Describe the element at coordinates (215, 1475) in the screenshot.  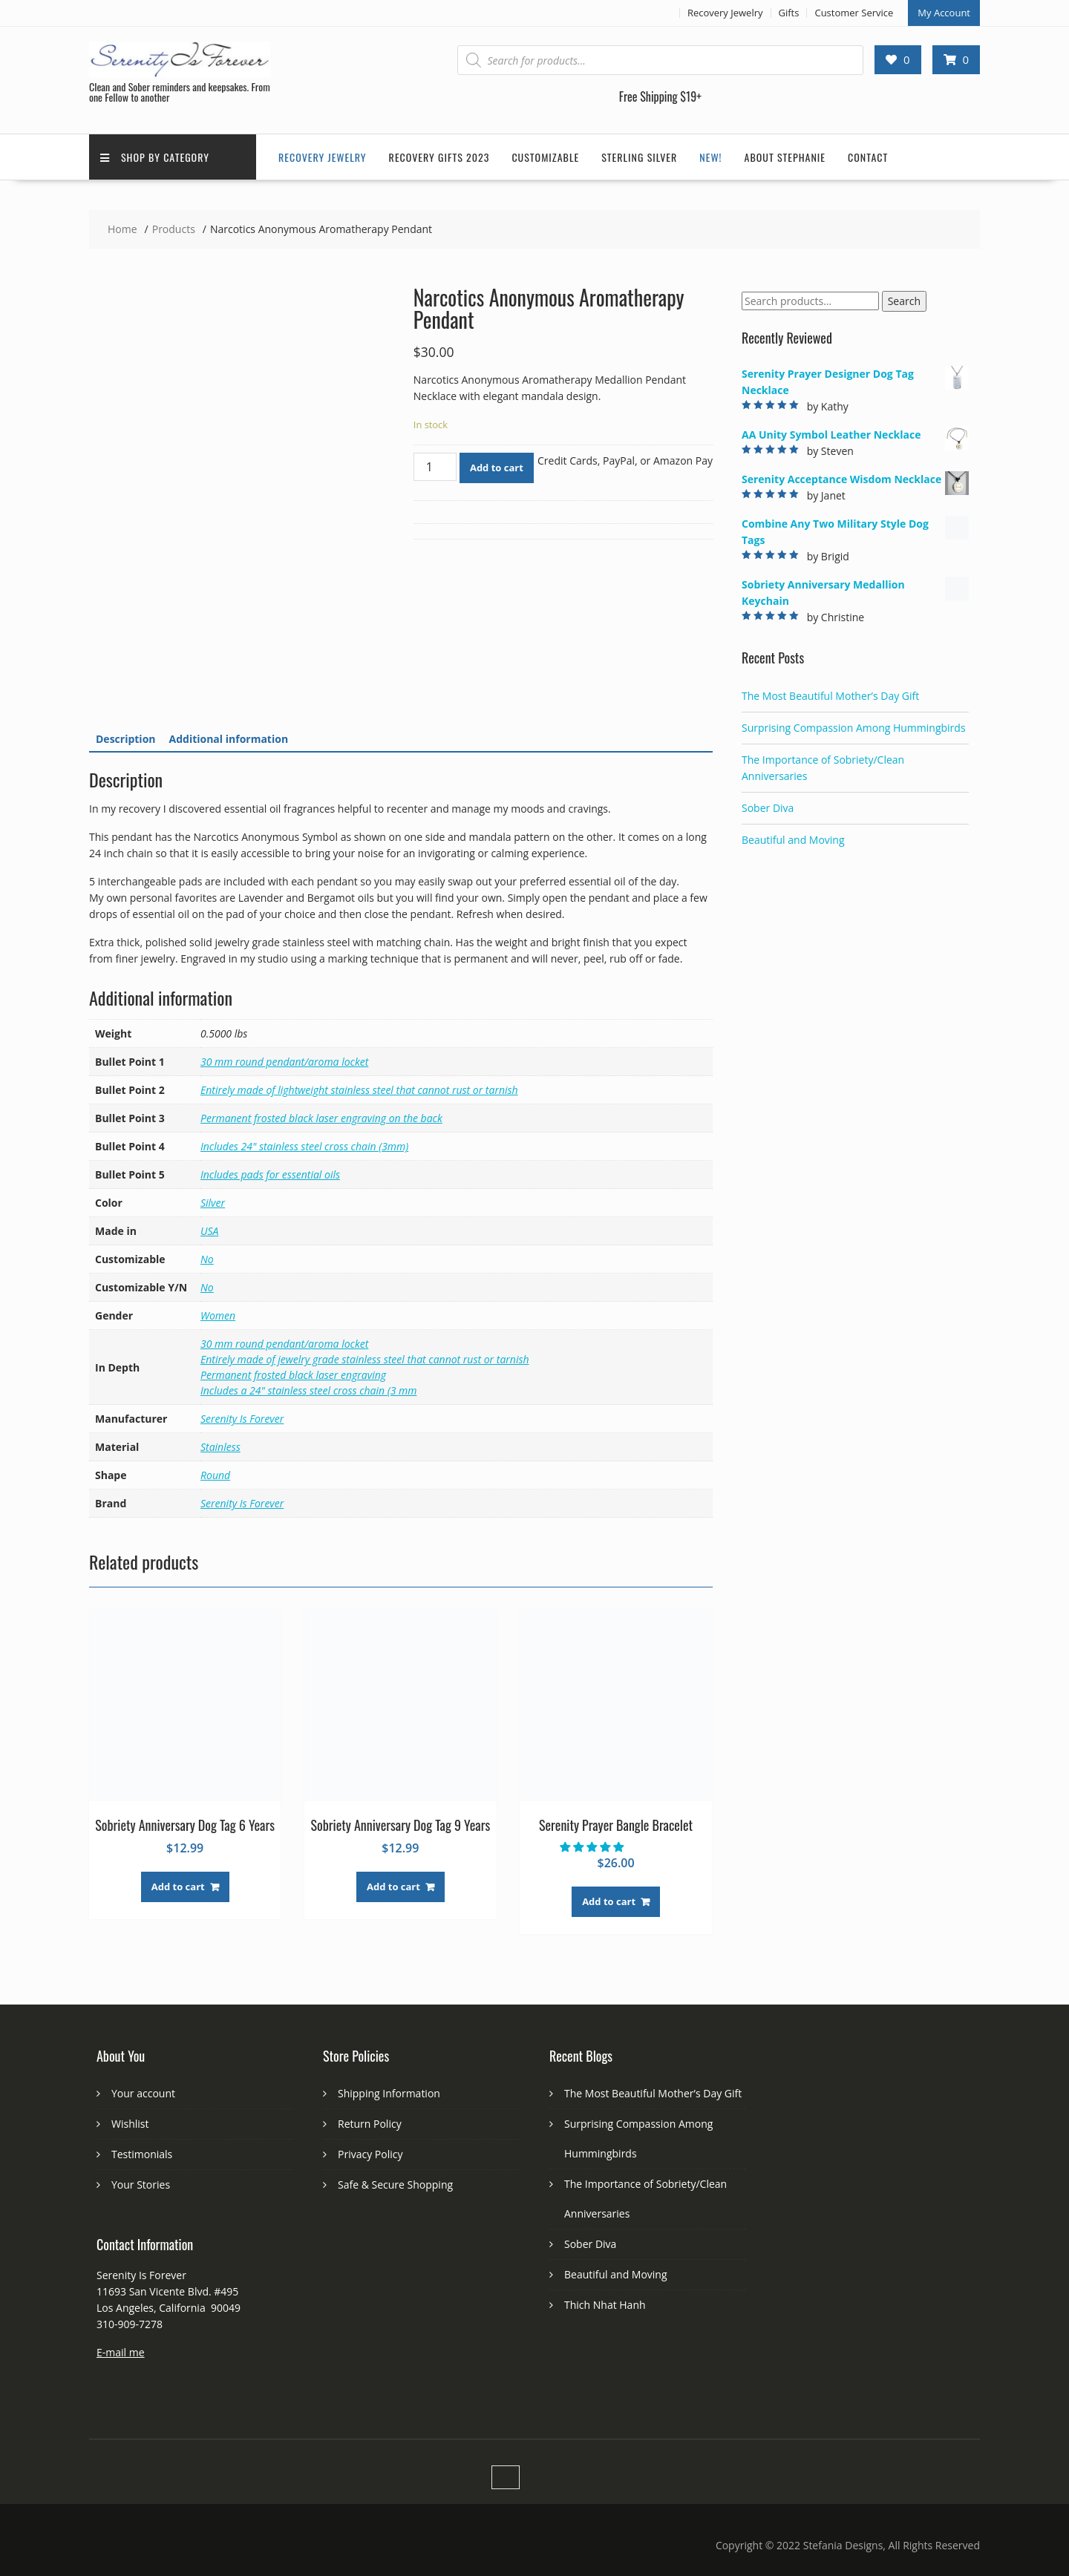
I see `Round` at that location.